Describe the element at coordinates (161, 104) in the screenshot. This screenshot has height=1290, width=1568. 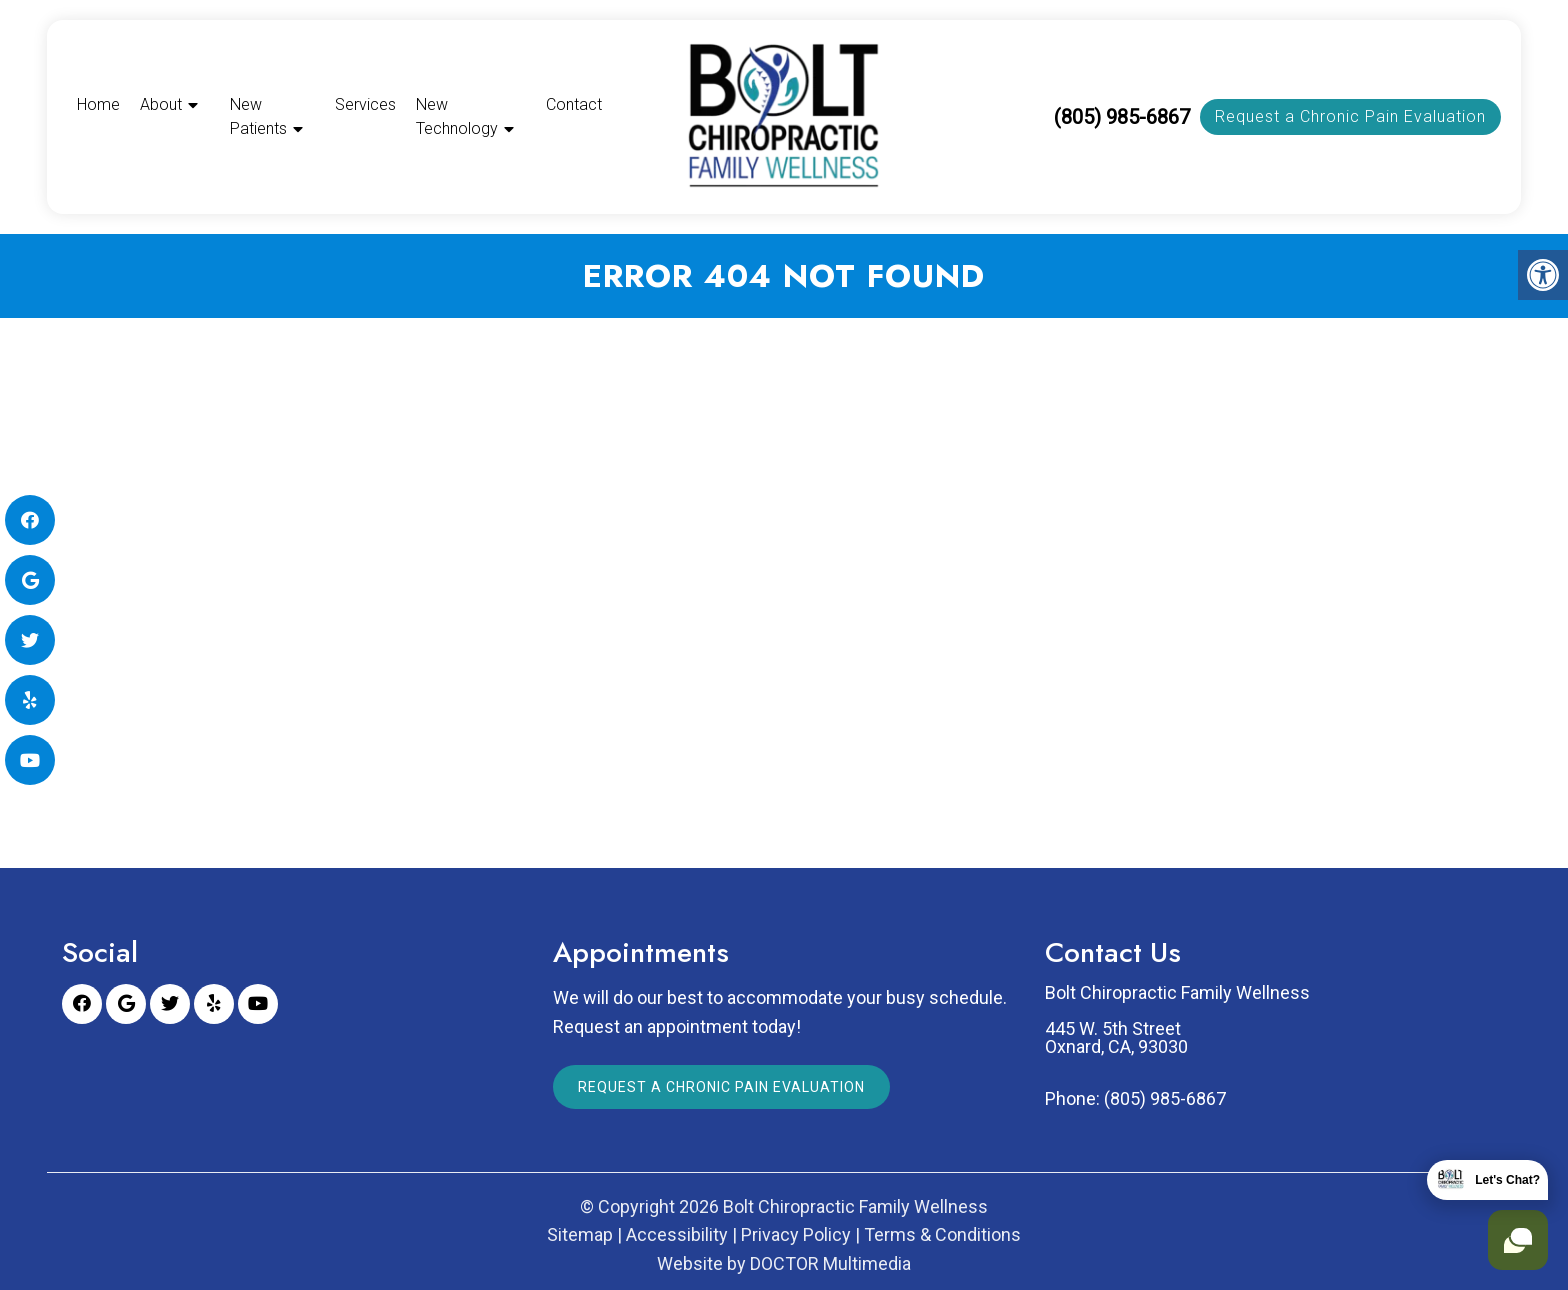
I see `About` at that location.